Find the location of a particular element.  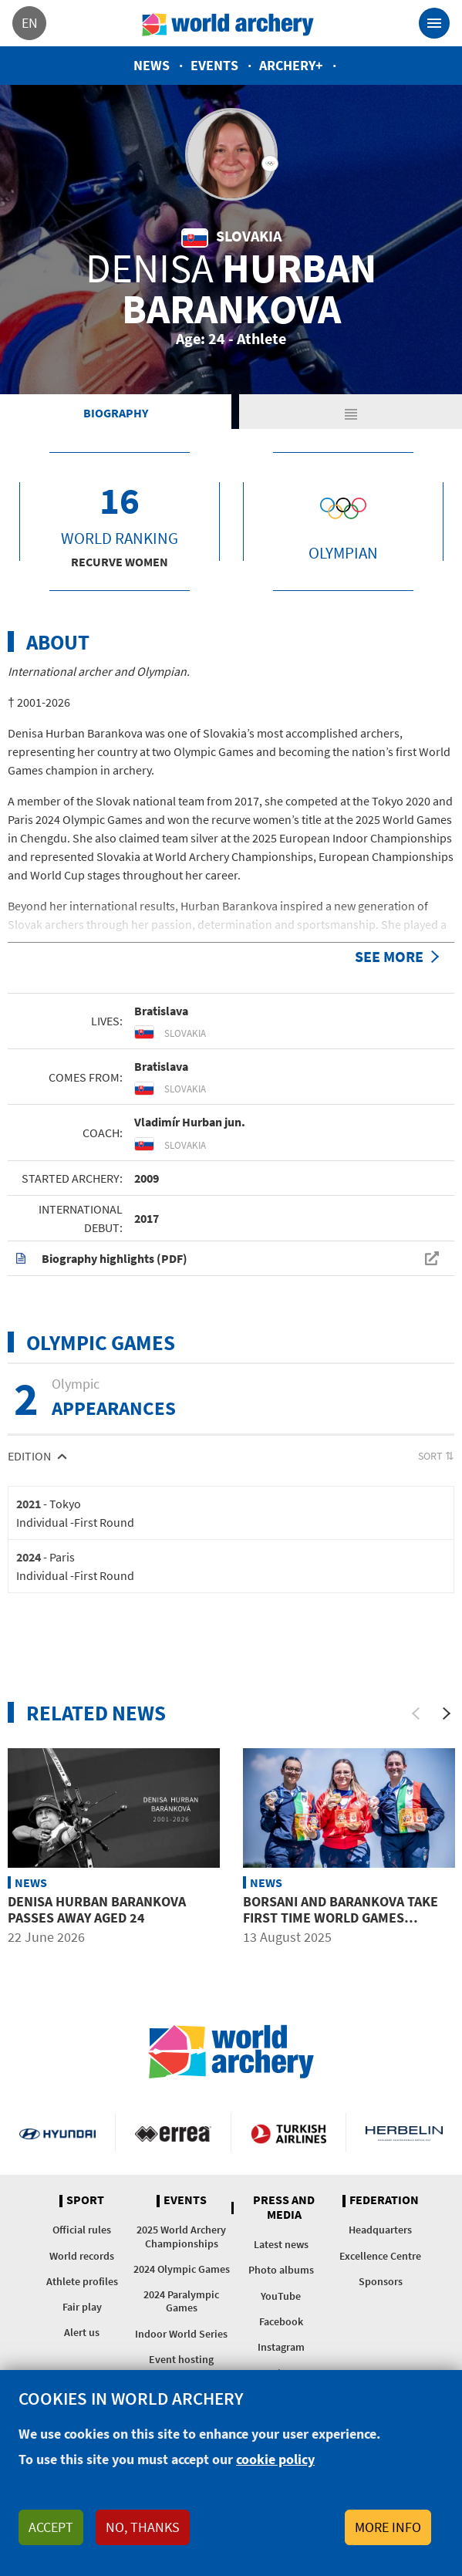

World records is located at coordinates (81, 2256).